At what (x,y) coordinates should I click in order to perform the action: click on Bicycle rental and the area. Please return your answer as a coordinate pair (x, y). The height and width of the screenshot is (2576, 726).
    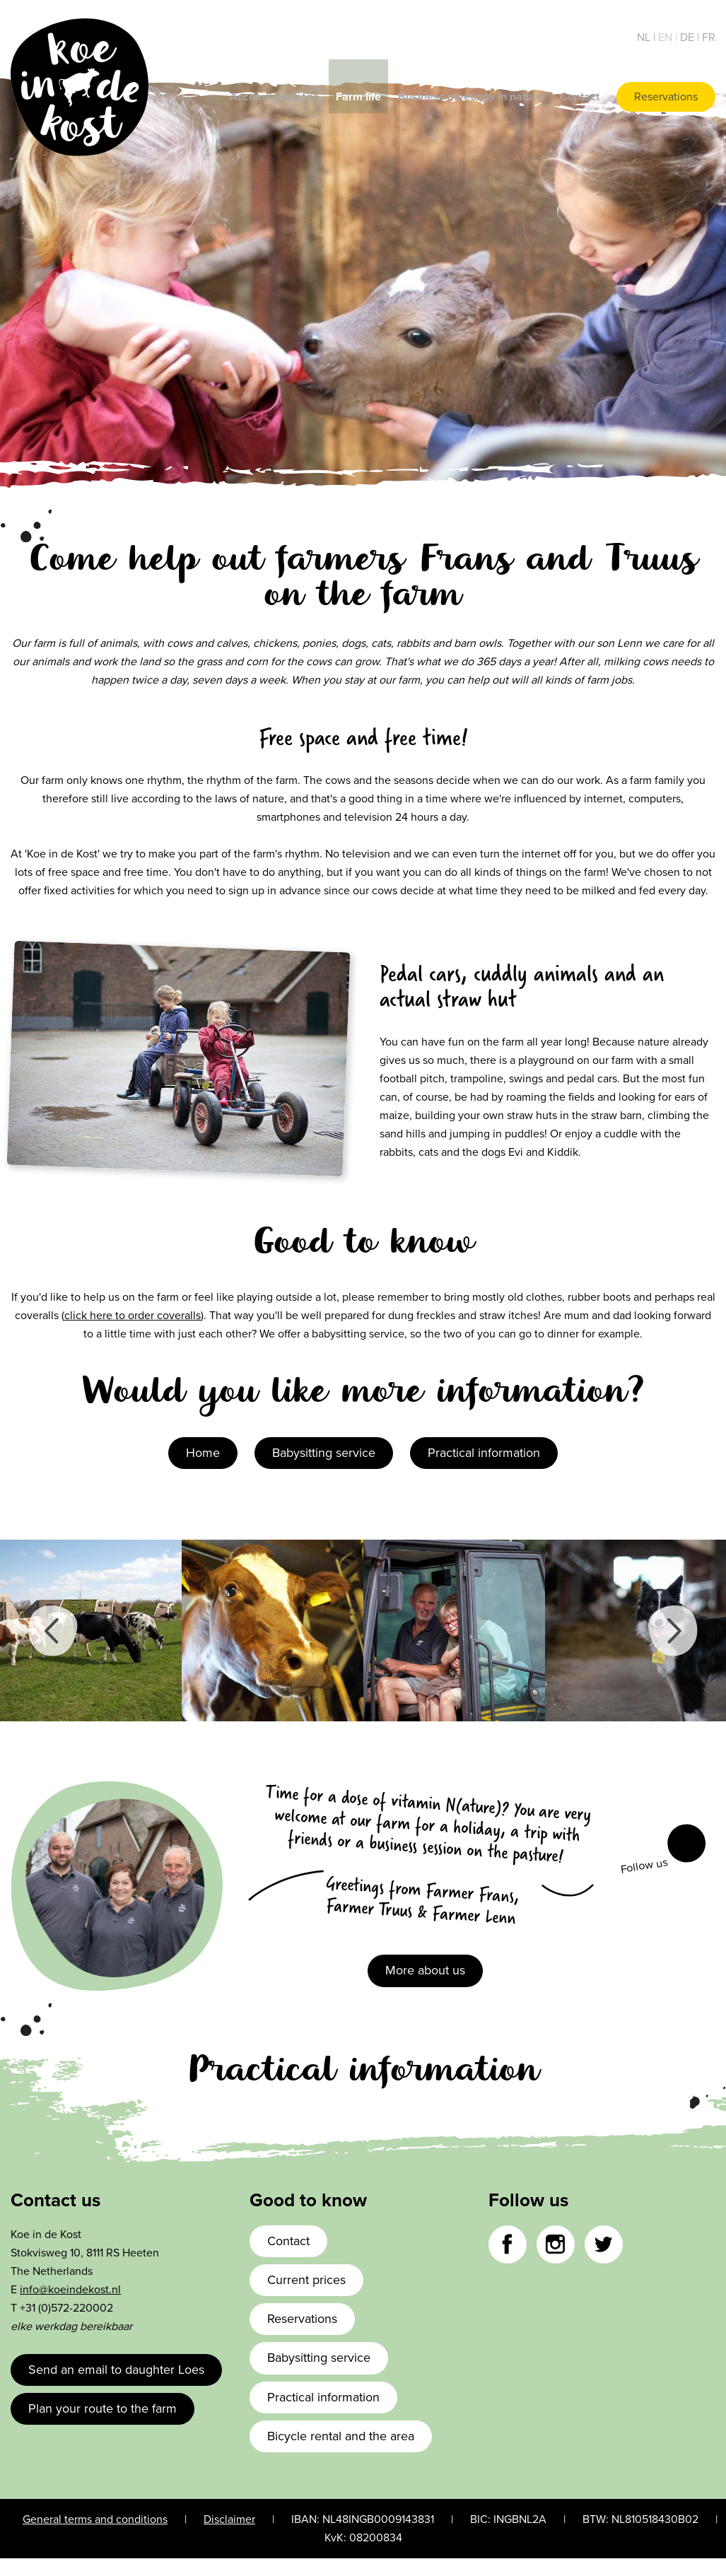
    Looking at the image, I should click on (340, 2436).